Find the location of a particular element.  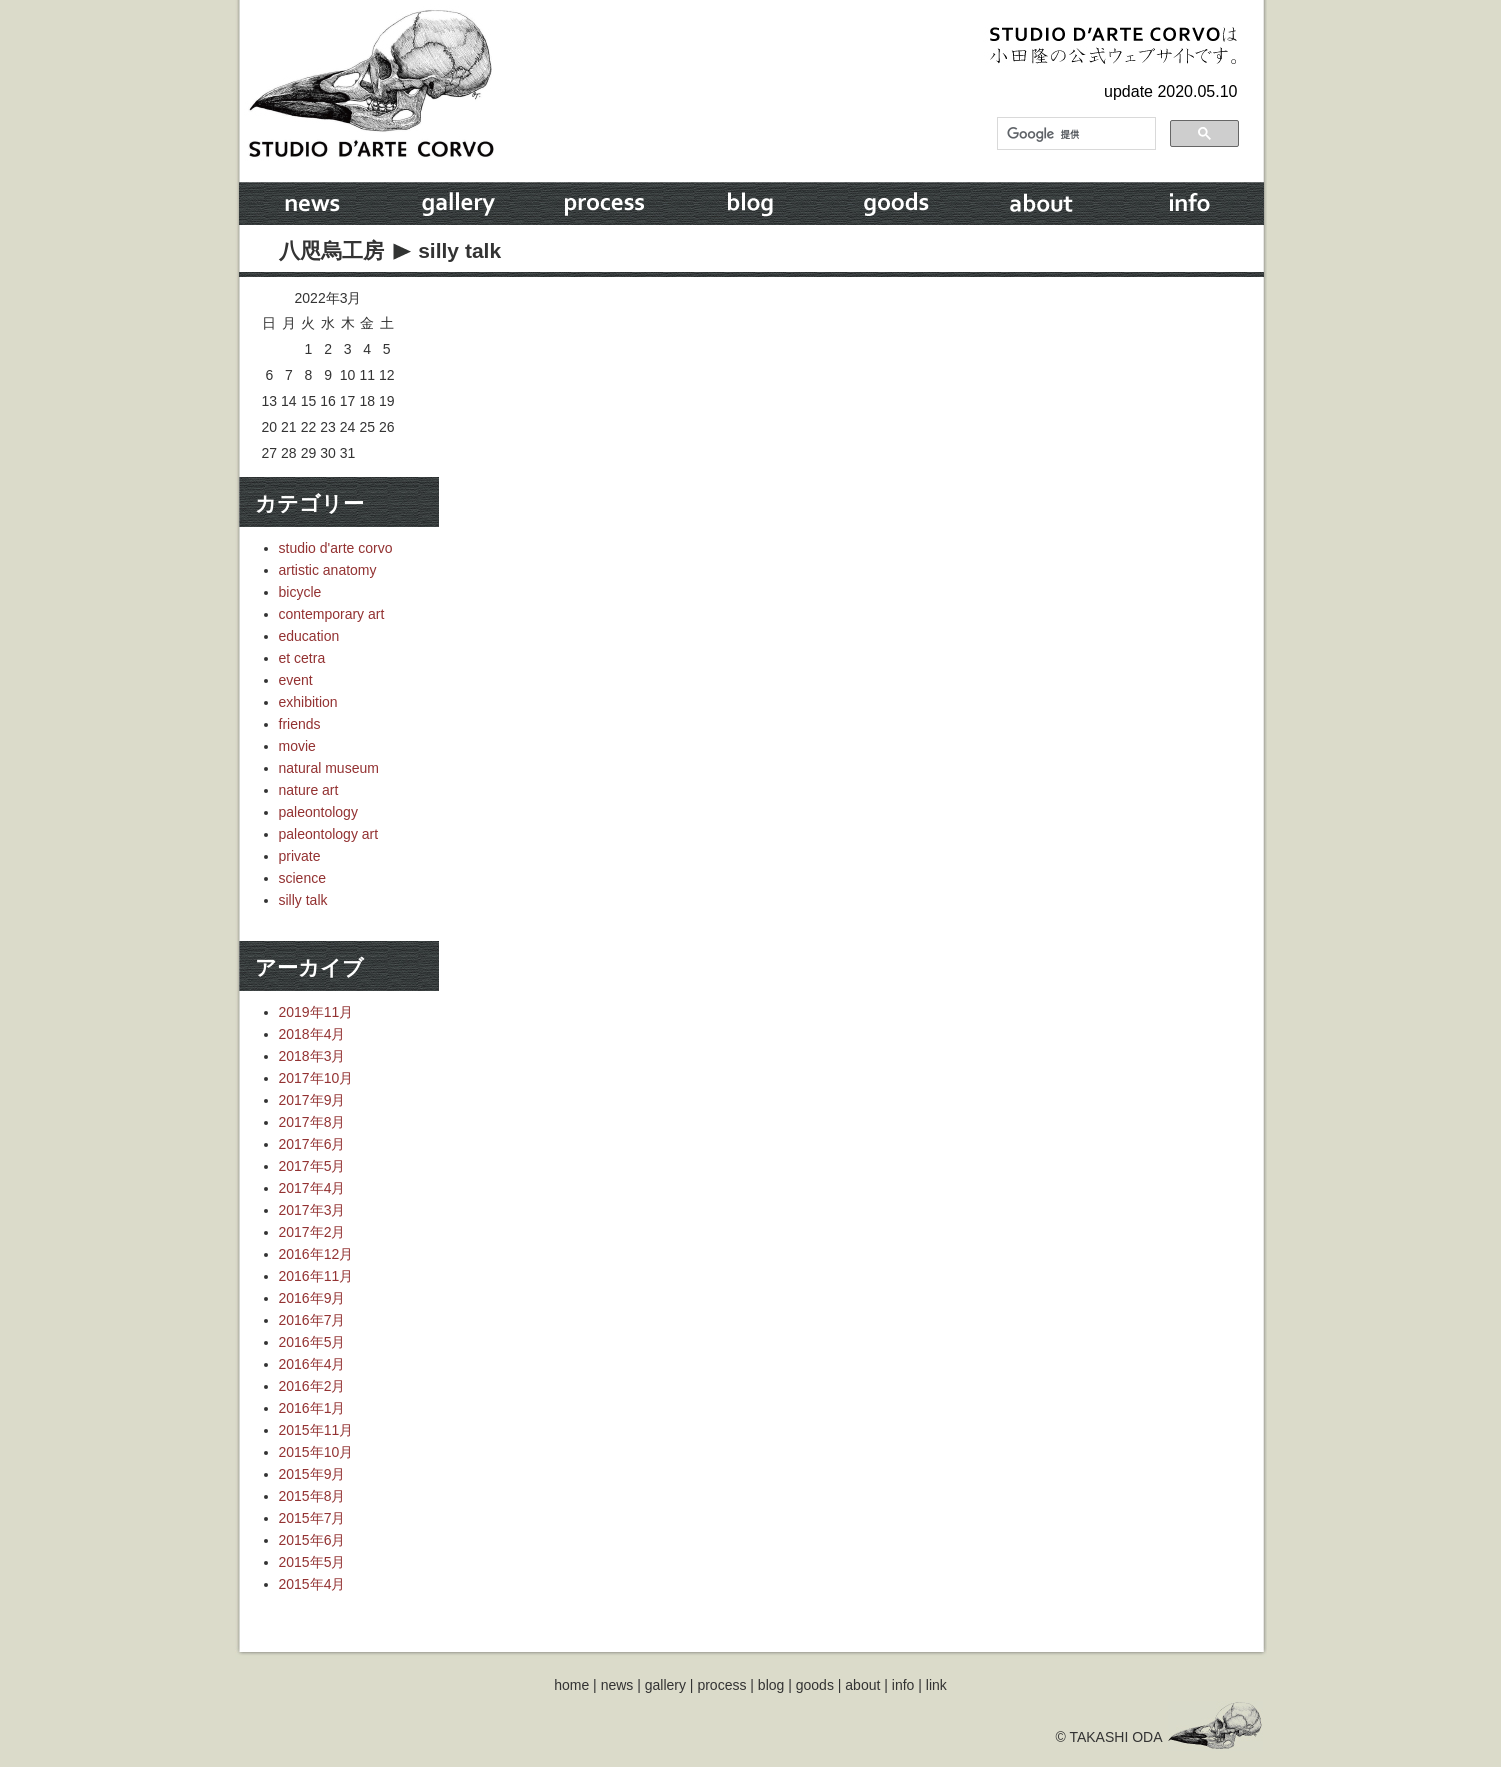

bicycle is located at coordinates (300, 592).